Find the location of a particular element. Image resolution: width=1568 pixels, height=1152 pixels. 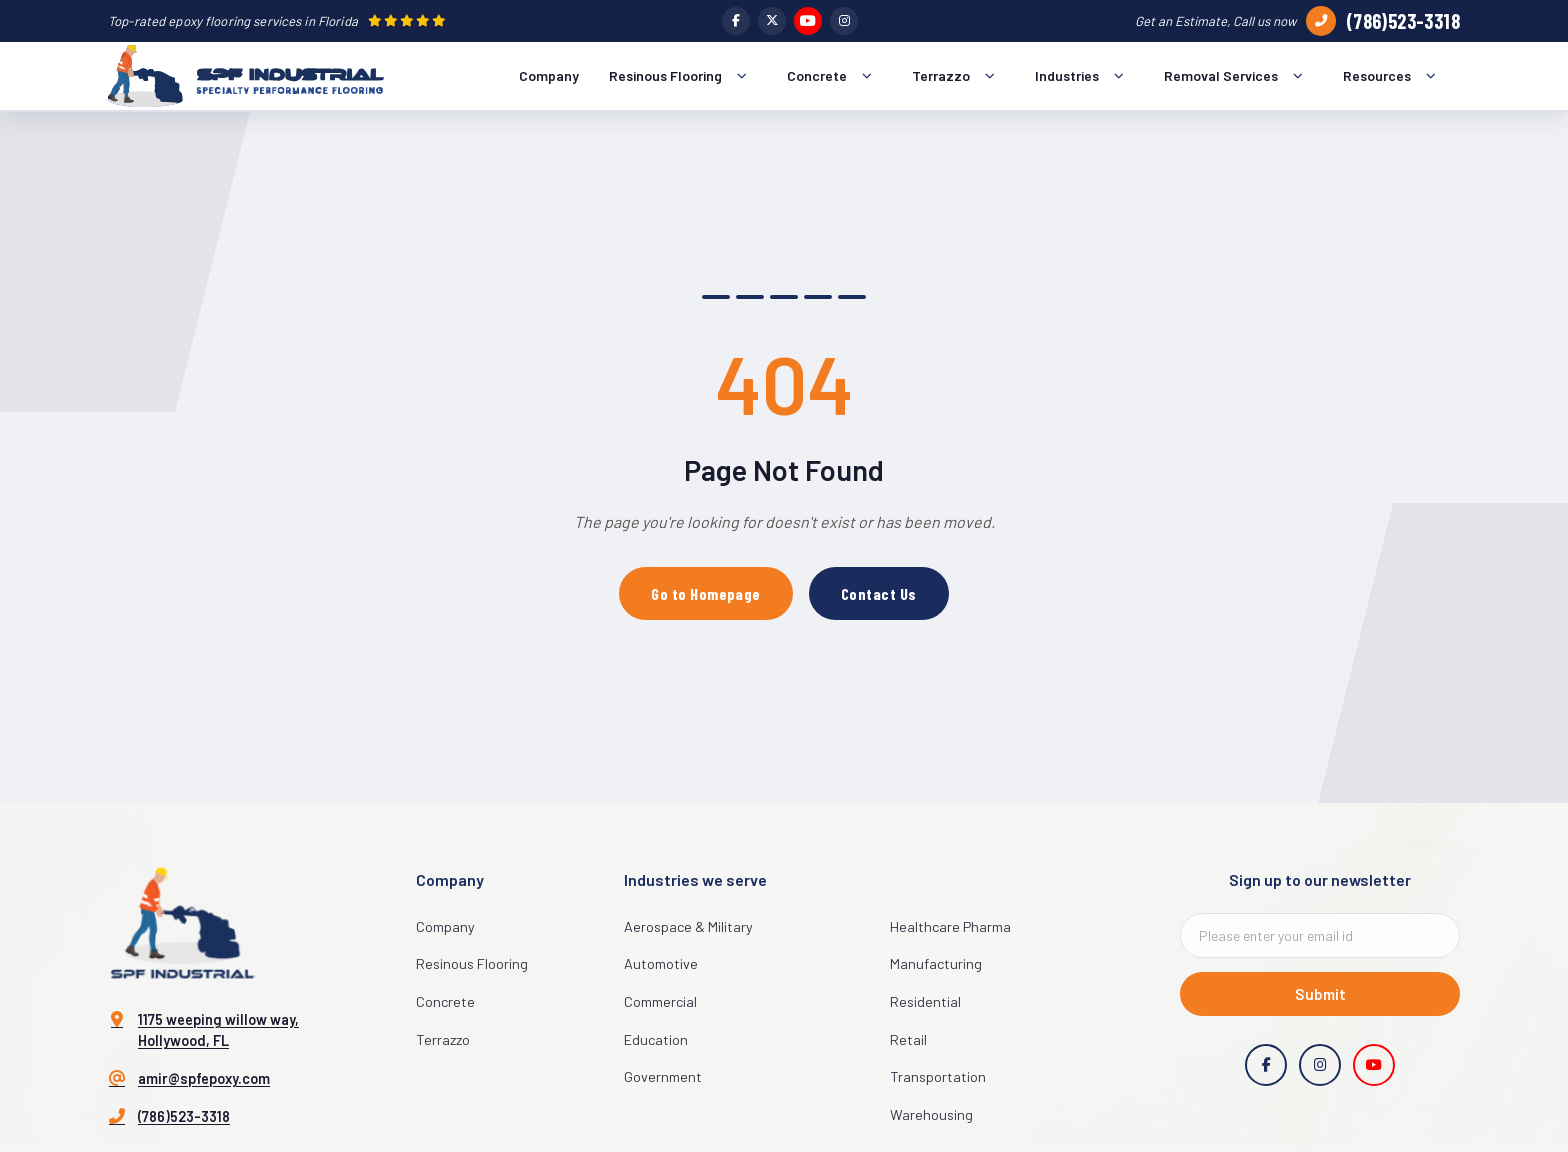

[Facebook] is located at coordinates (736, 21).